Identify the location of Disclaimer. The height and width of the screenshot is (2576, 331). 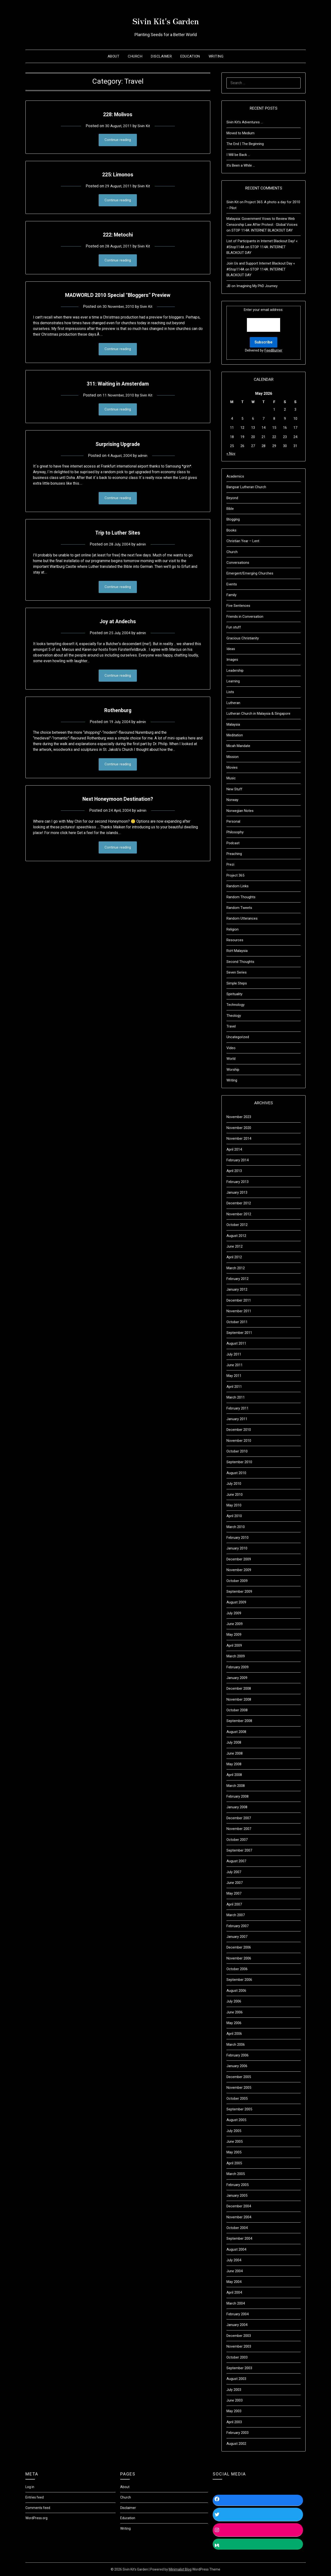
(161, 56).